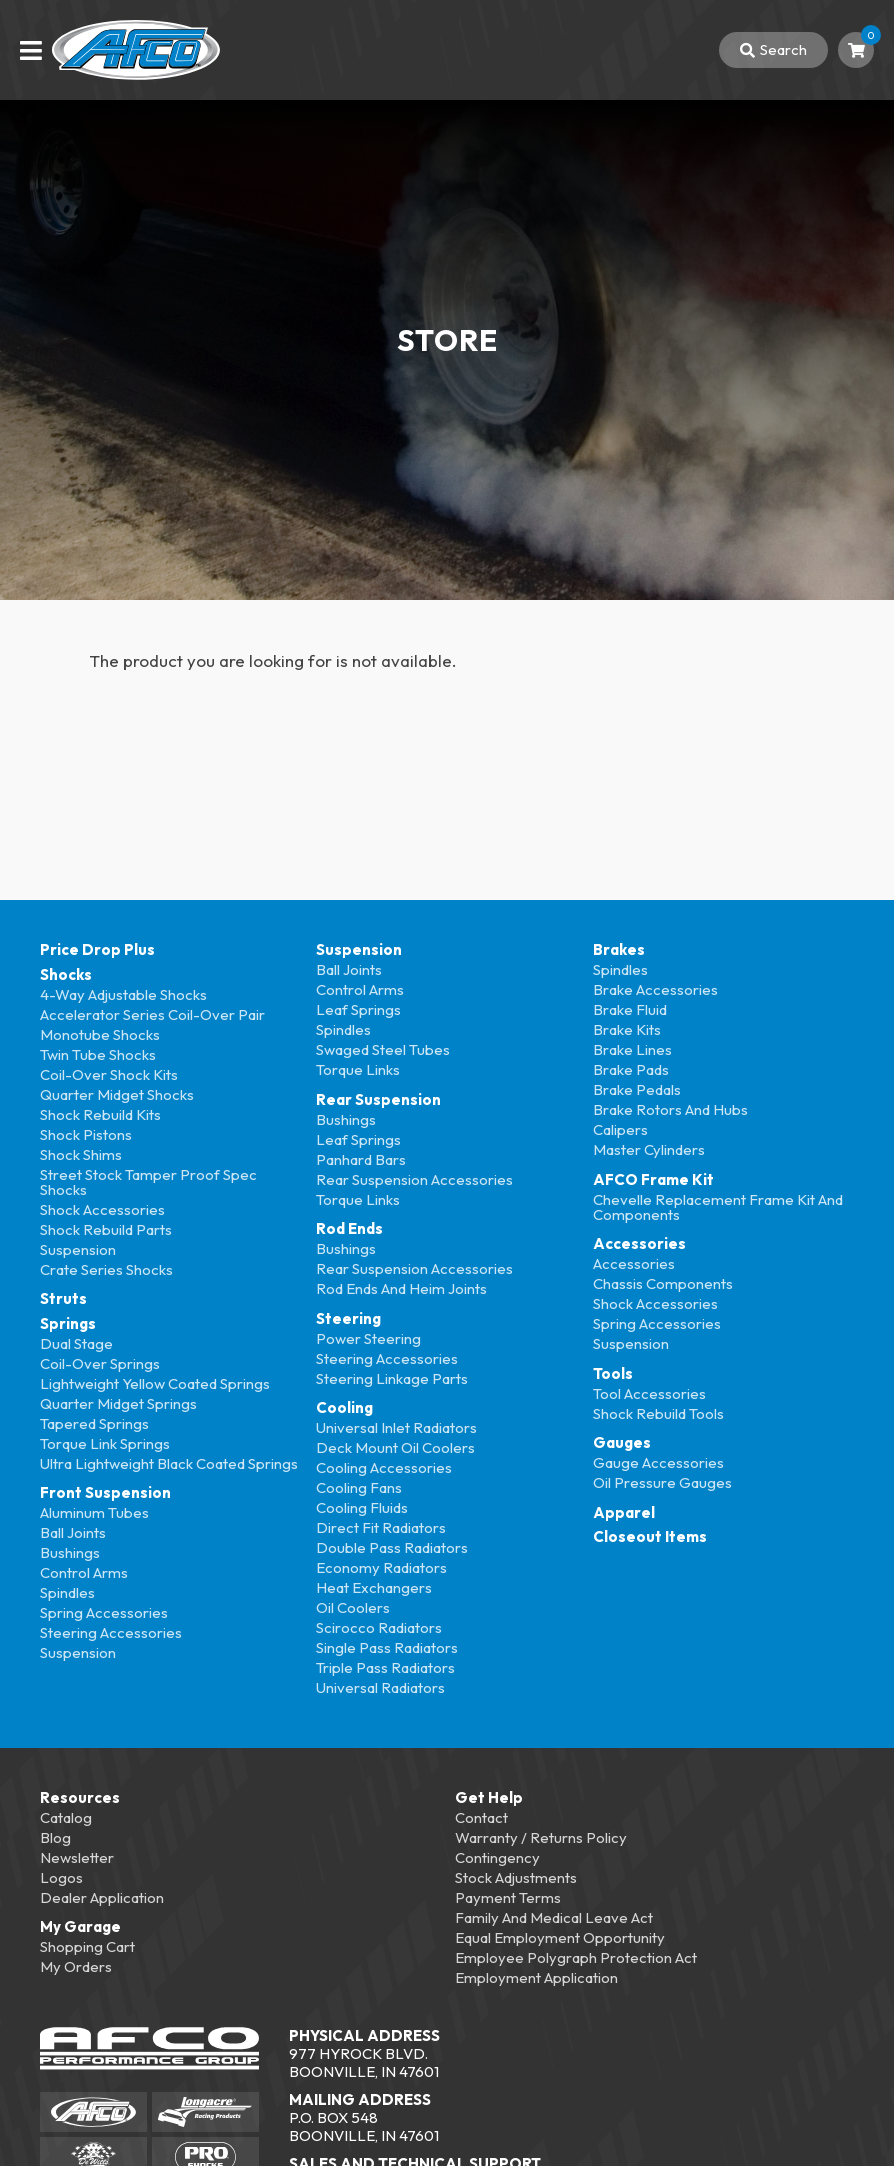  I want to click on Aluminum Tubes, so click(94, 1512).